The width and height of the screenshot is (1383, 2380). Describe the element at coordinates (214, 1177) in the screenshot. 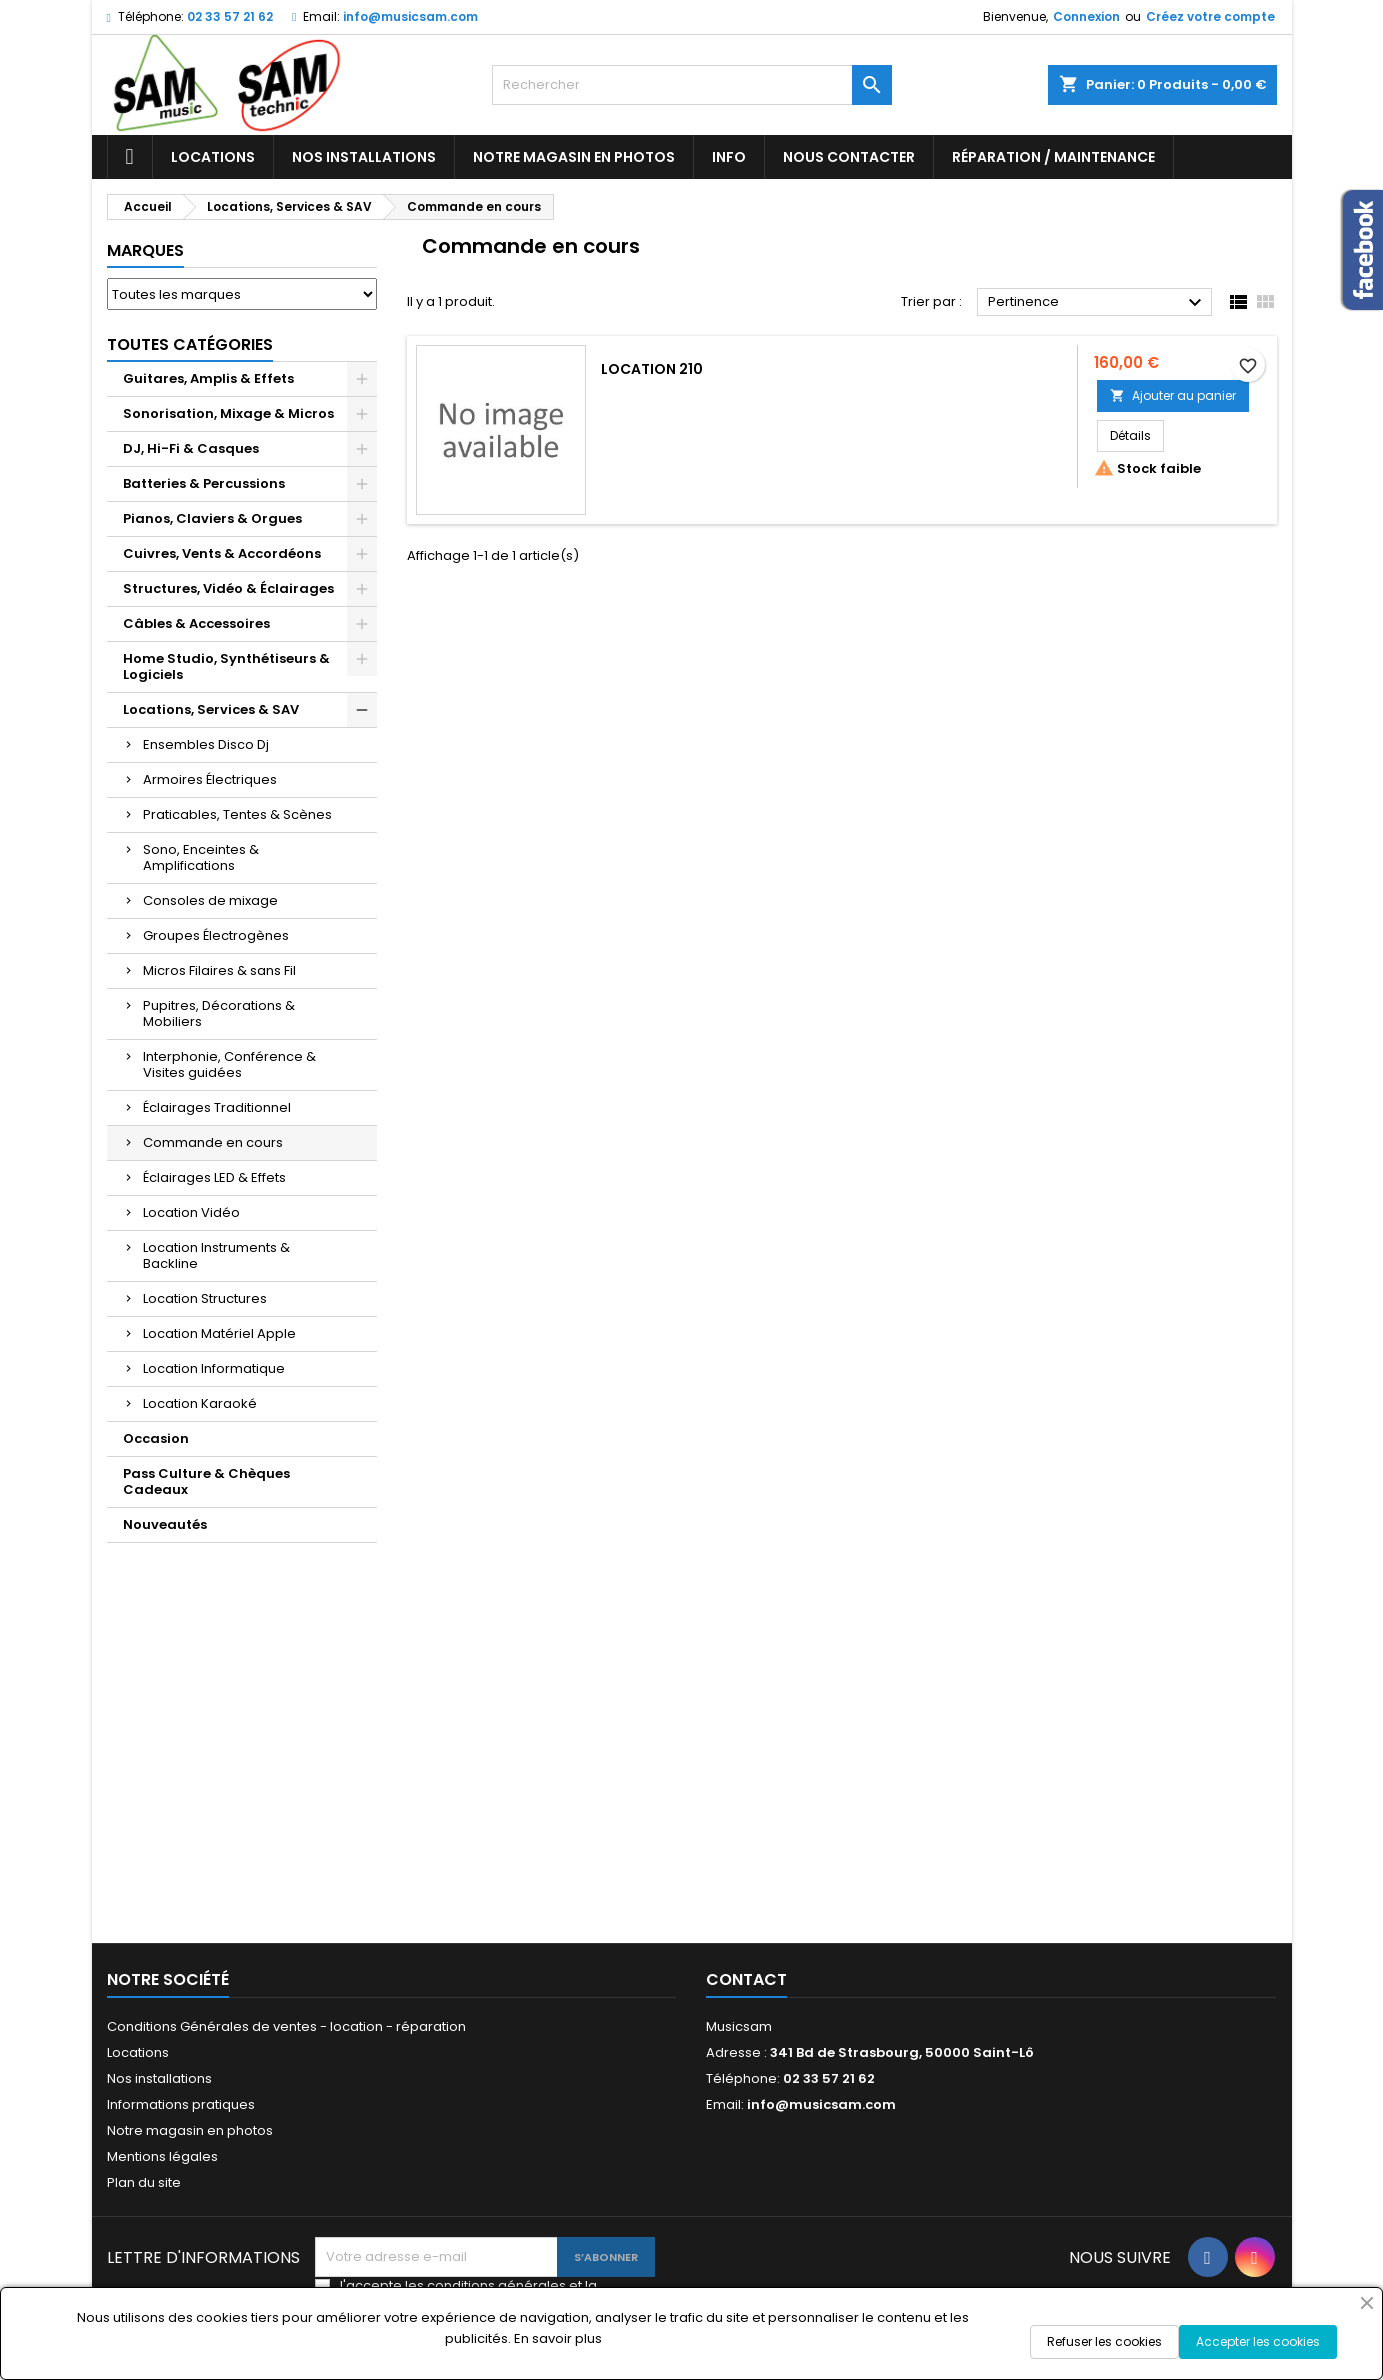

I see `Éclairages LED & Effets` at that location.